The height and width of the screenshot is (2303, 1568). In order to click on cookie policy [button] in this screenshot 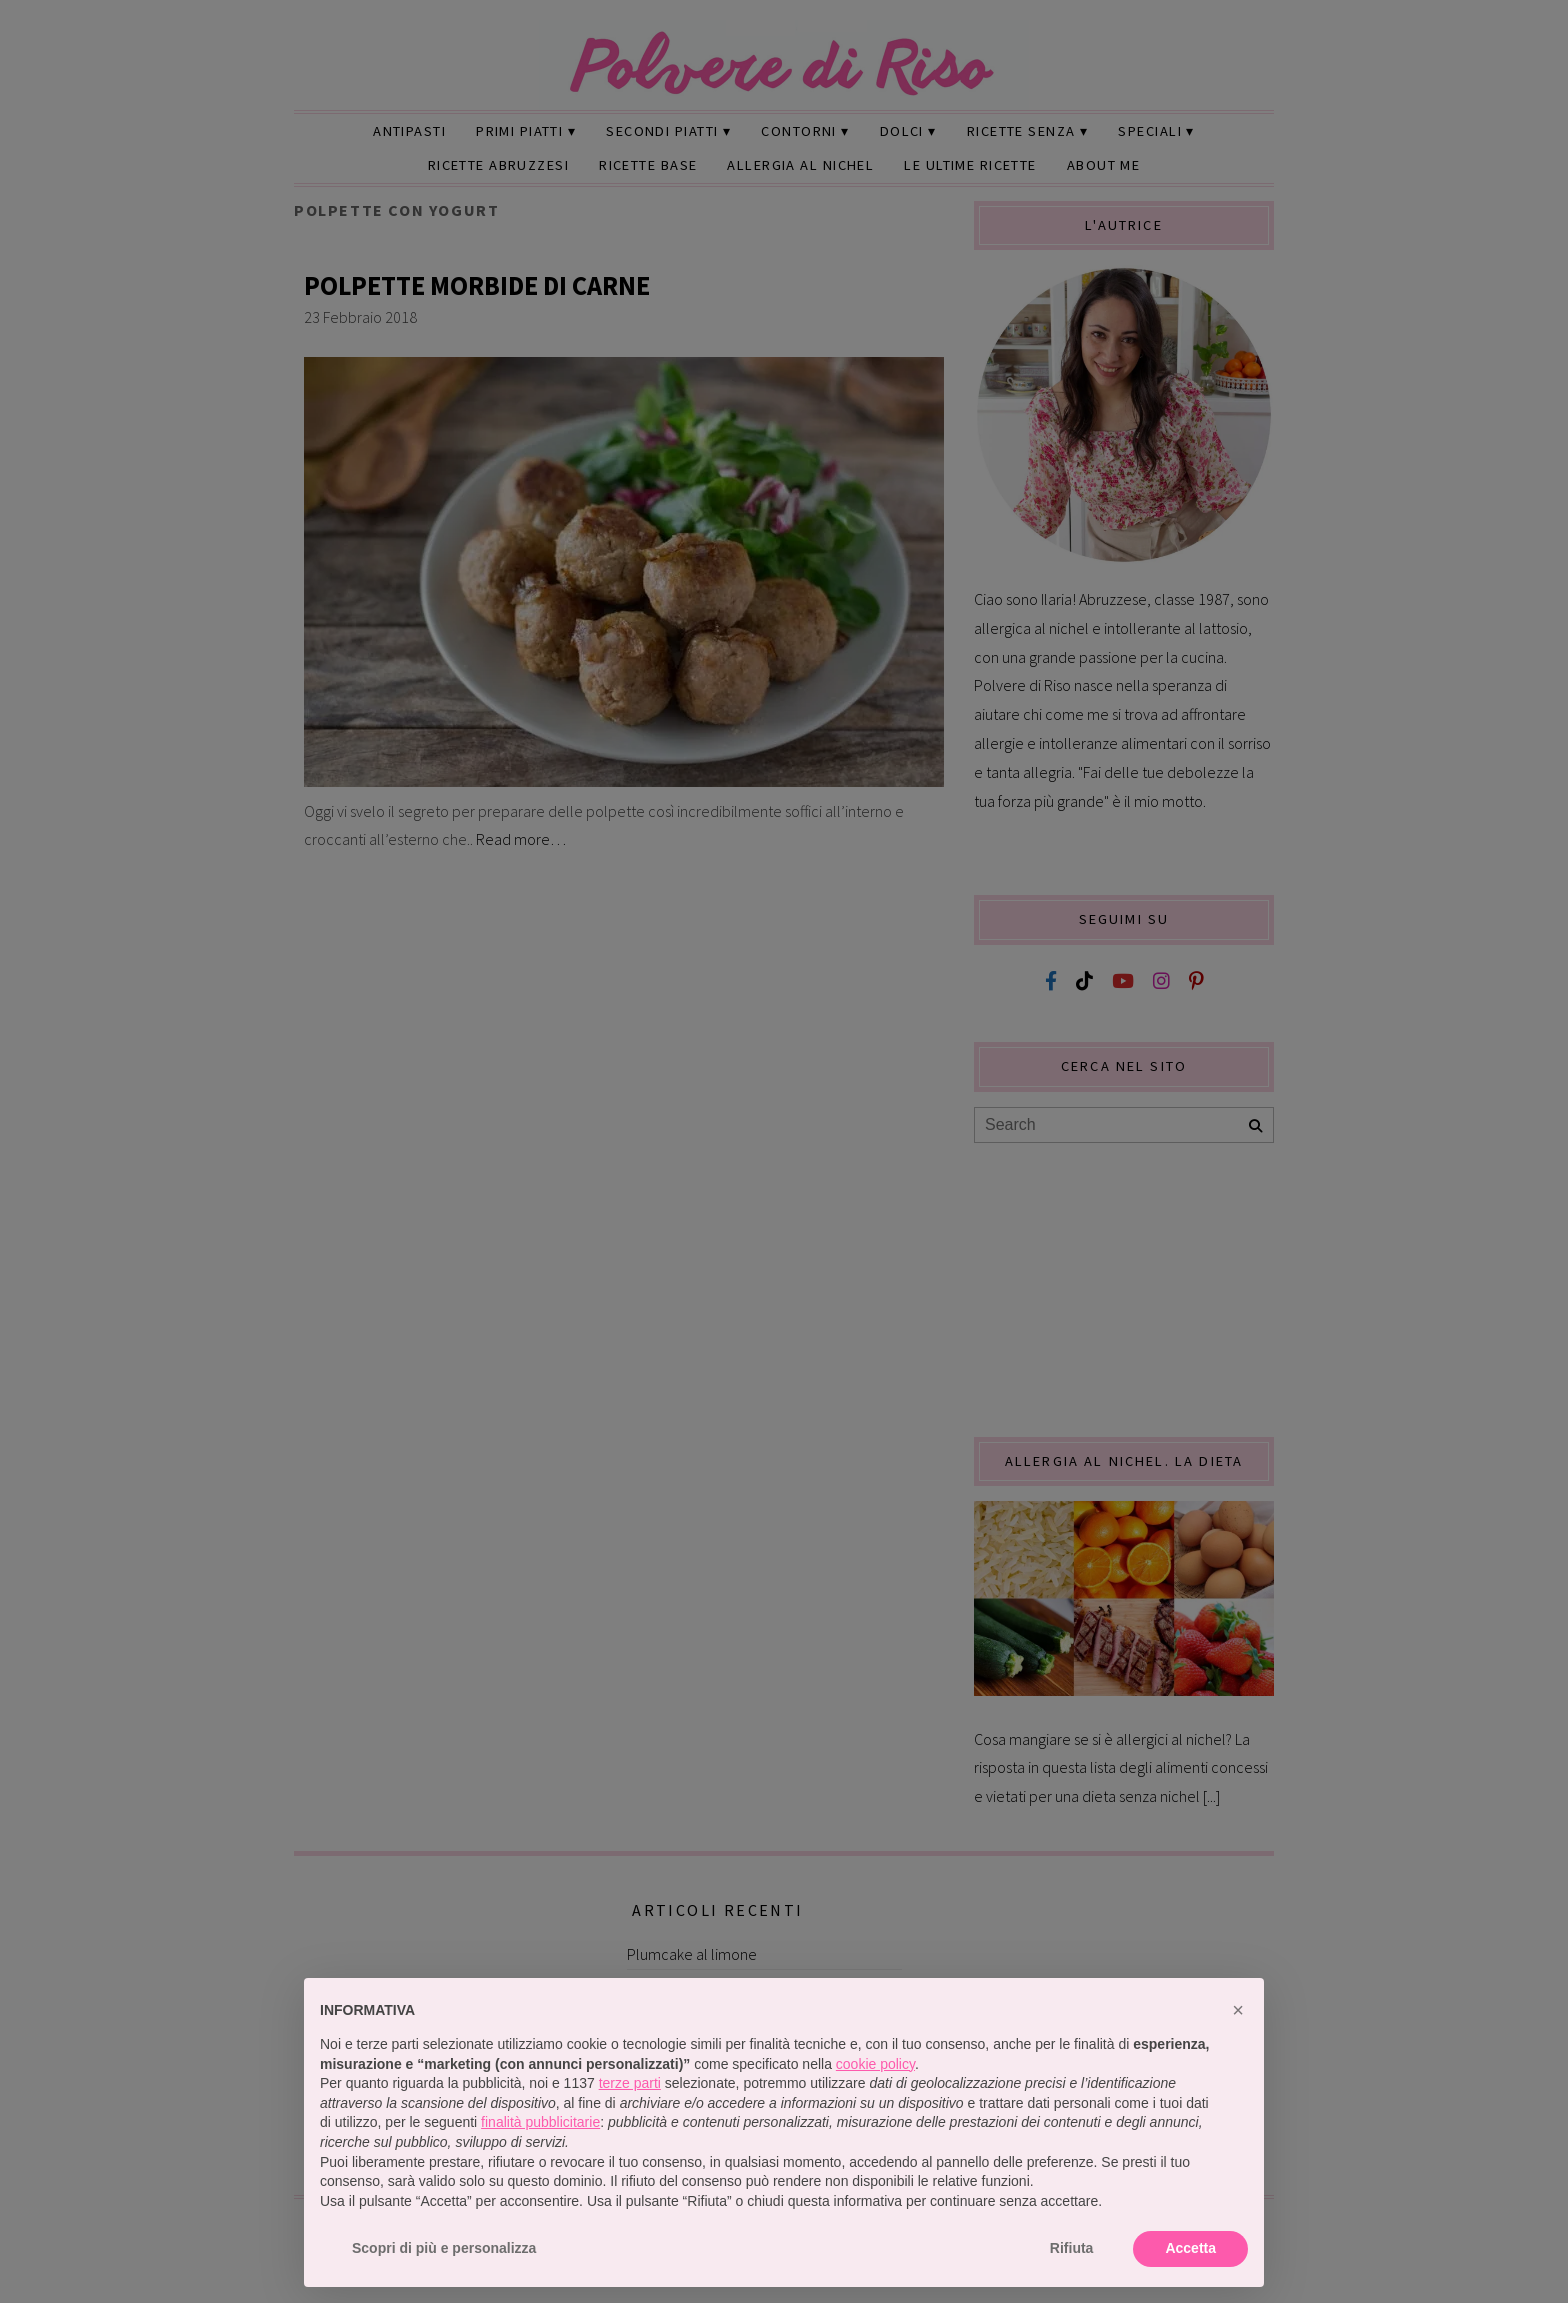, I will do `click(875, 2064)`.